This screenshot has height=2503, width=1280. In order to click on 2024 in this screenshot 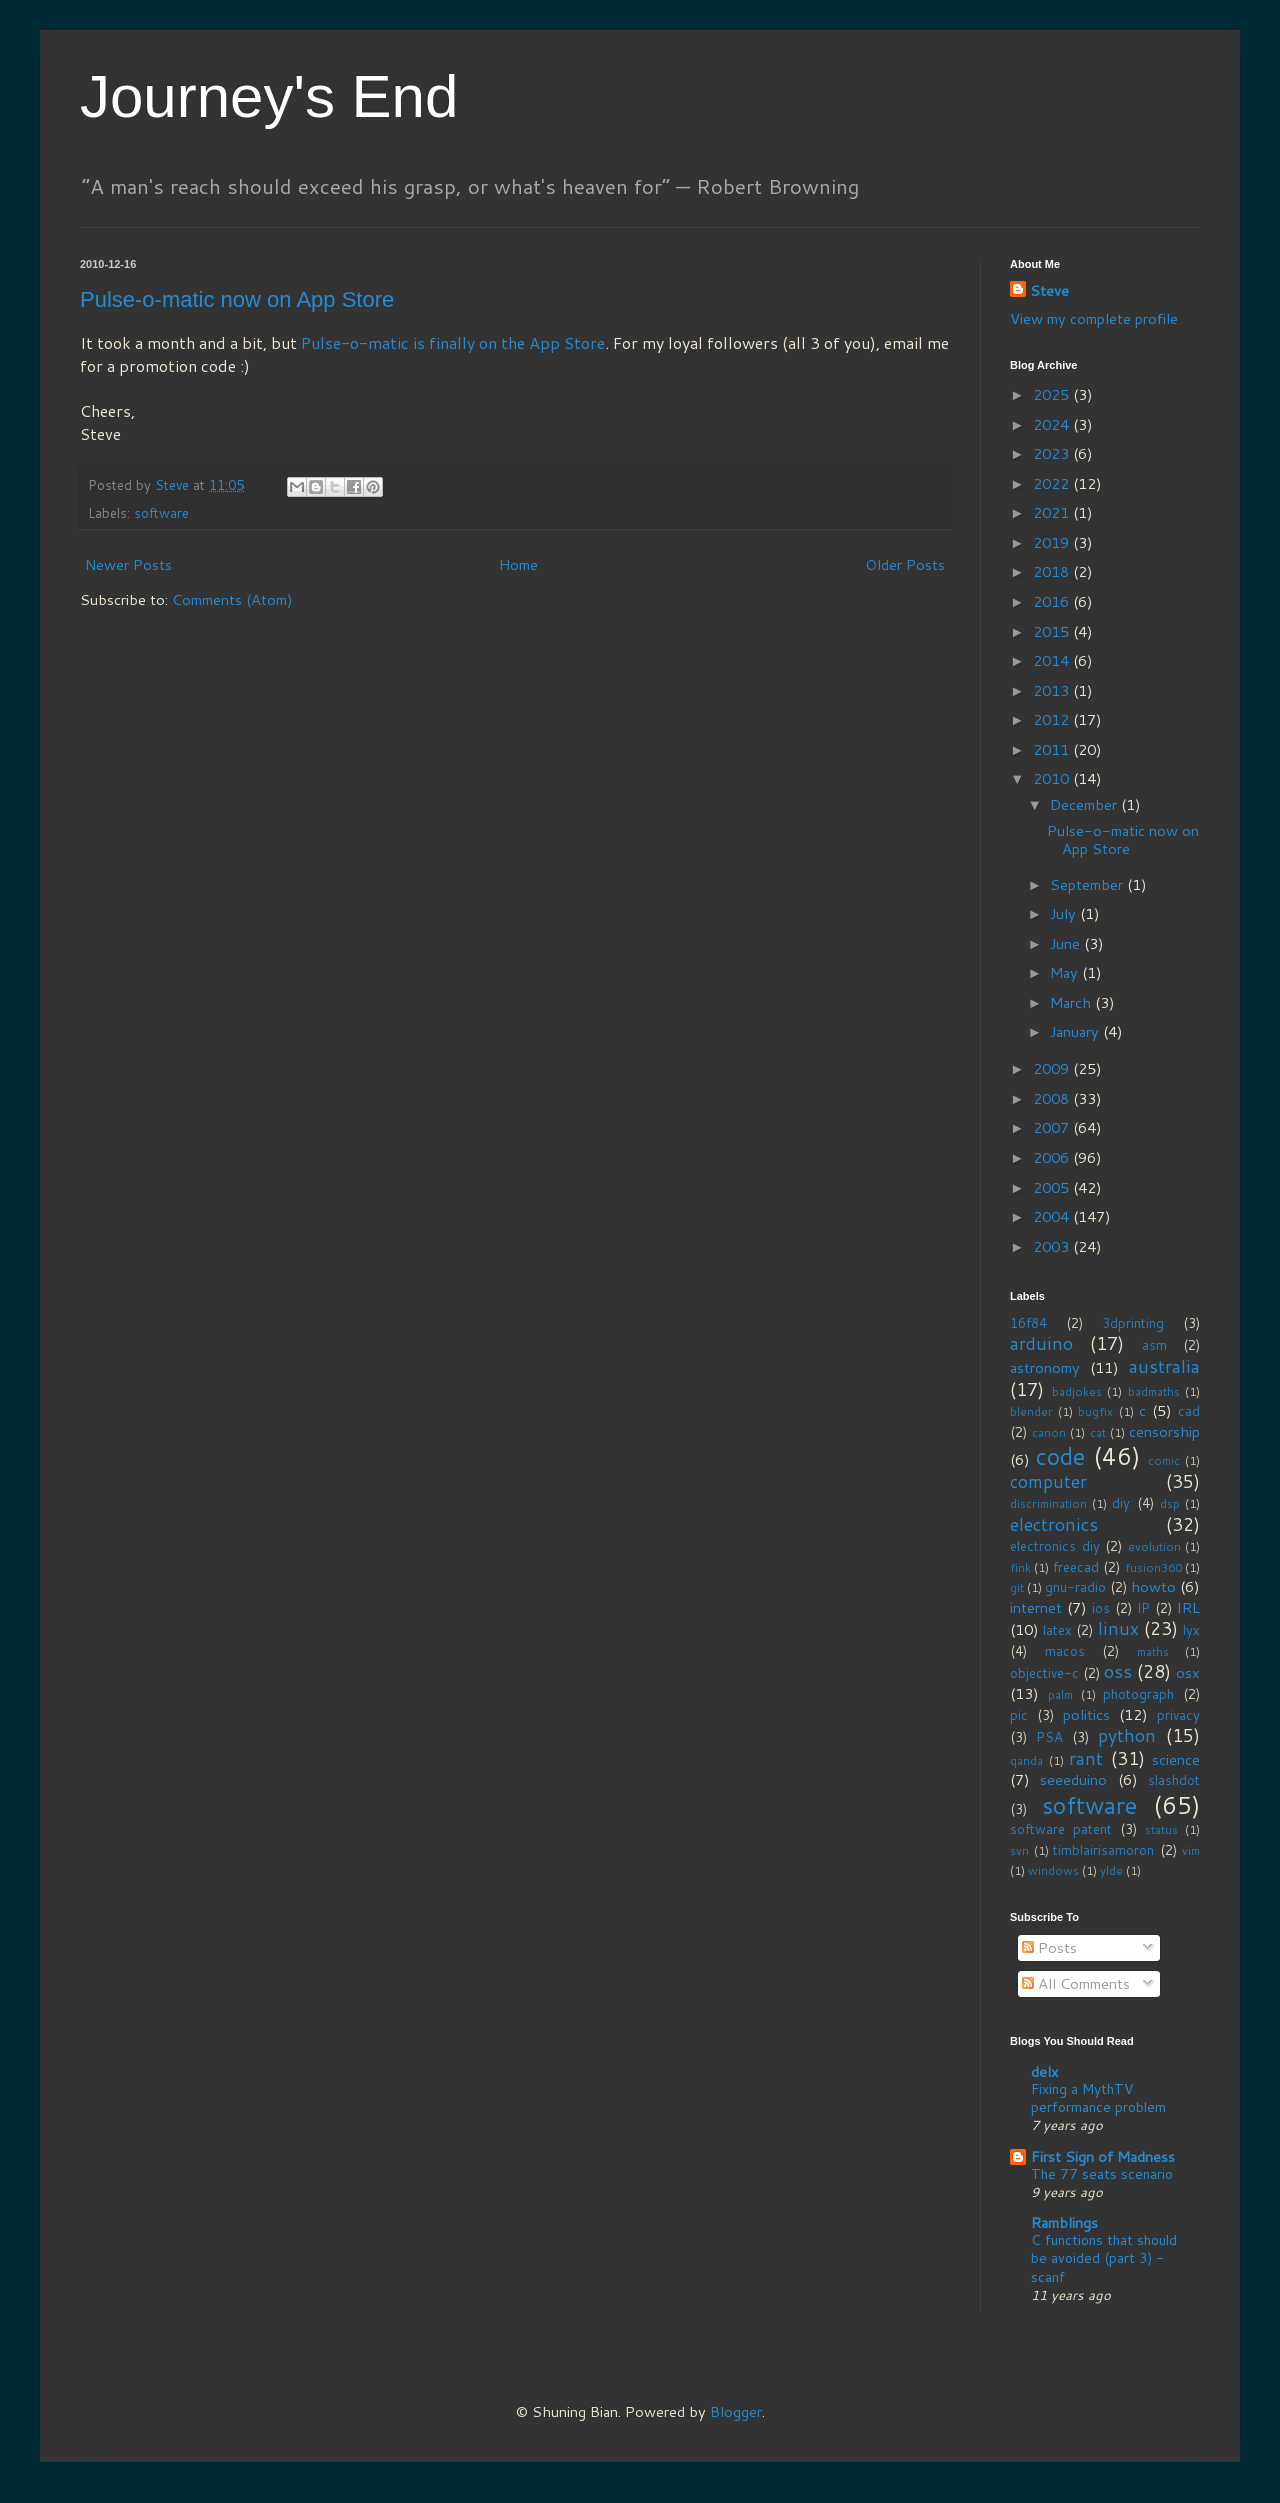, I will do `click(1053, 424)`.